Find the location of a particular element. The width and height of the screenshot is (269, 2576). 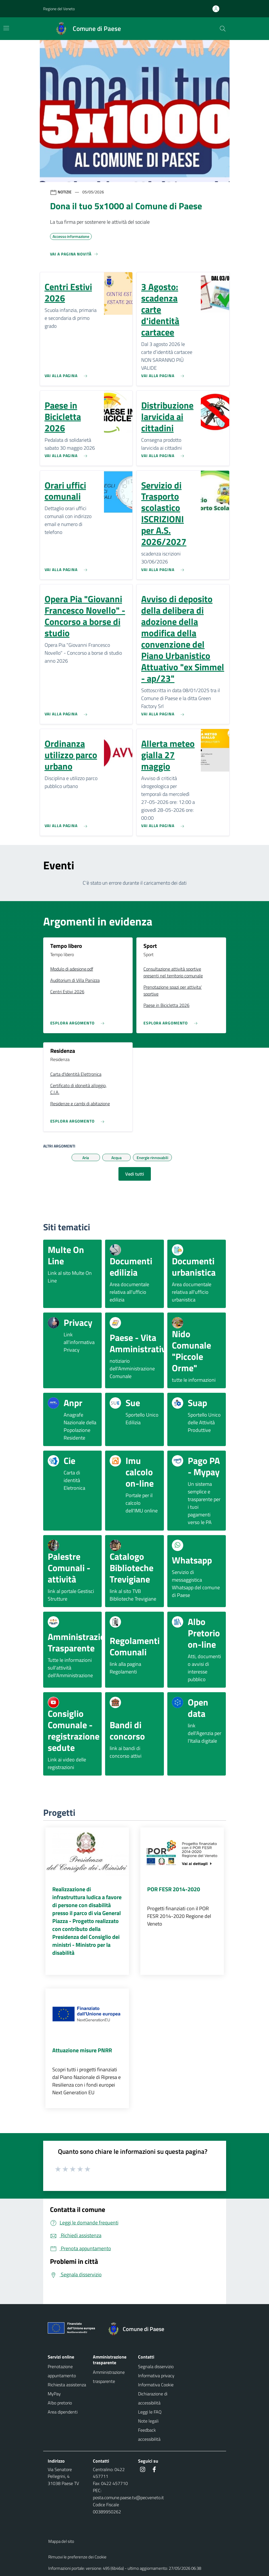

Richiesta assistenza is located at coordinates (67, 2384).